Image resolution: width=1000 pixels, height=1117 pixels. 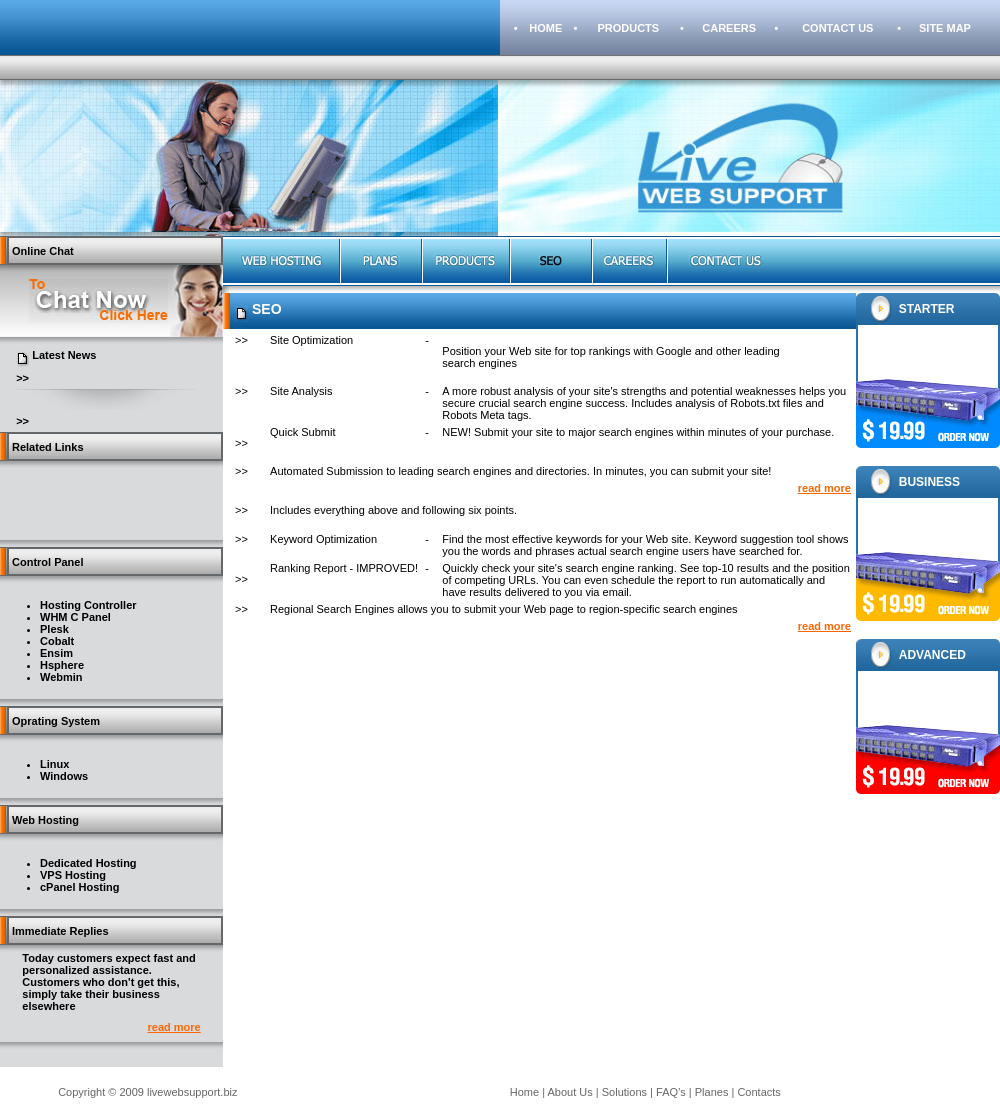 I want to click on read more, so click(x=174, y=1027).